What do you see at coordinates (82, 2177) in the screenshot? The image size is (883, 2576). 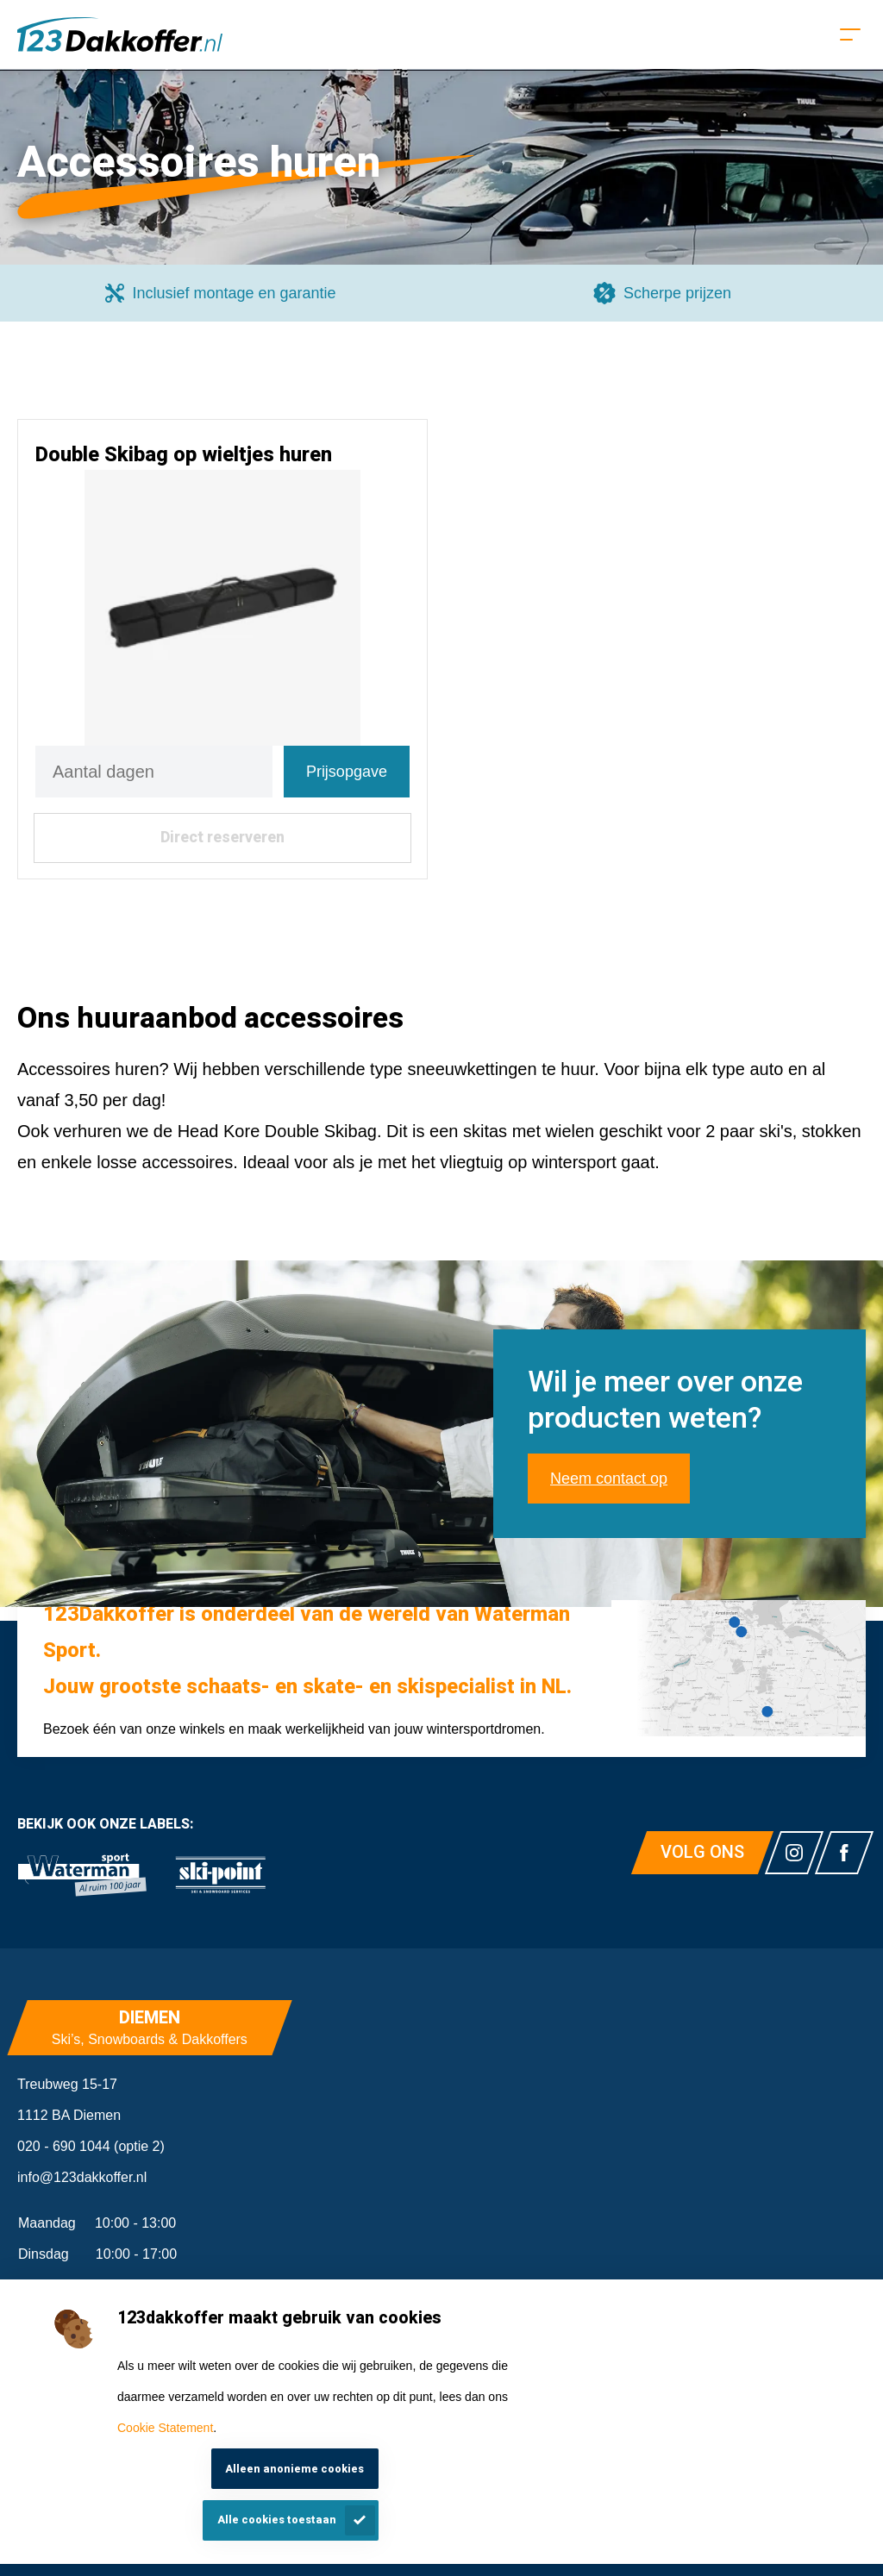 I see `info@123dakkoffer.nl` at bounding box center [82, 2177].